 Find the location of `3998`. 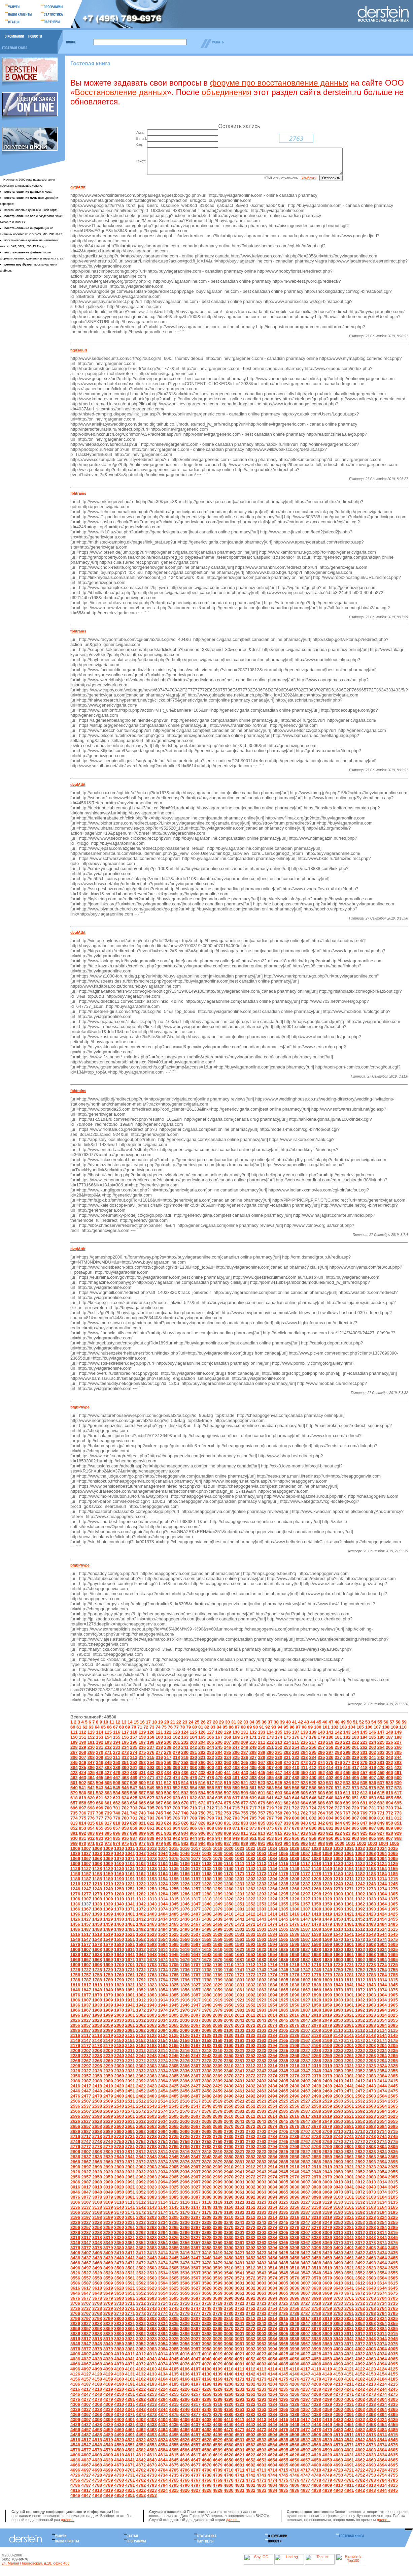

3998 is located at coordinates (316, 2353).